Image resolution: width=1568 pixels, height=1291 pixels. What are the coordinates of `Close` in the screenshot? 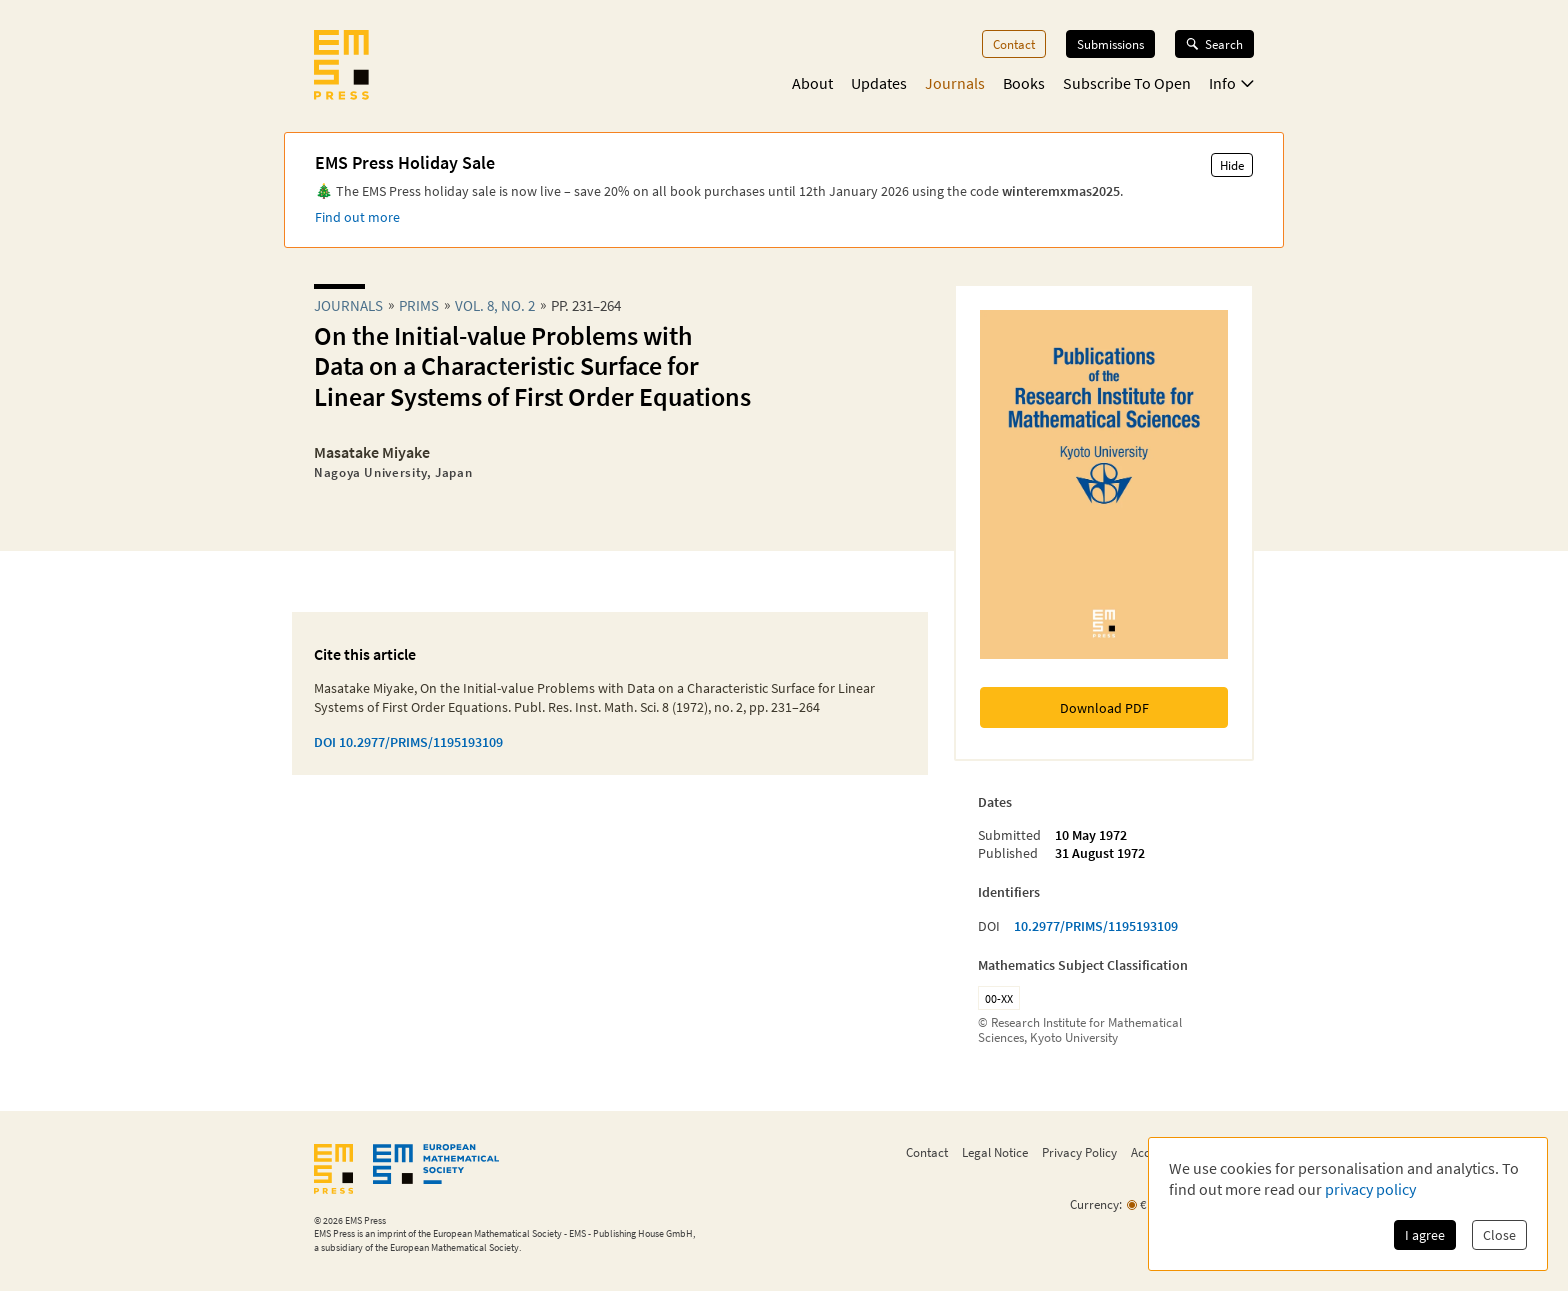 It's located at (1499, 1235).